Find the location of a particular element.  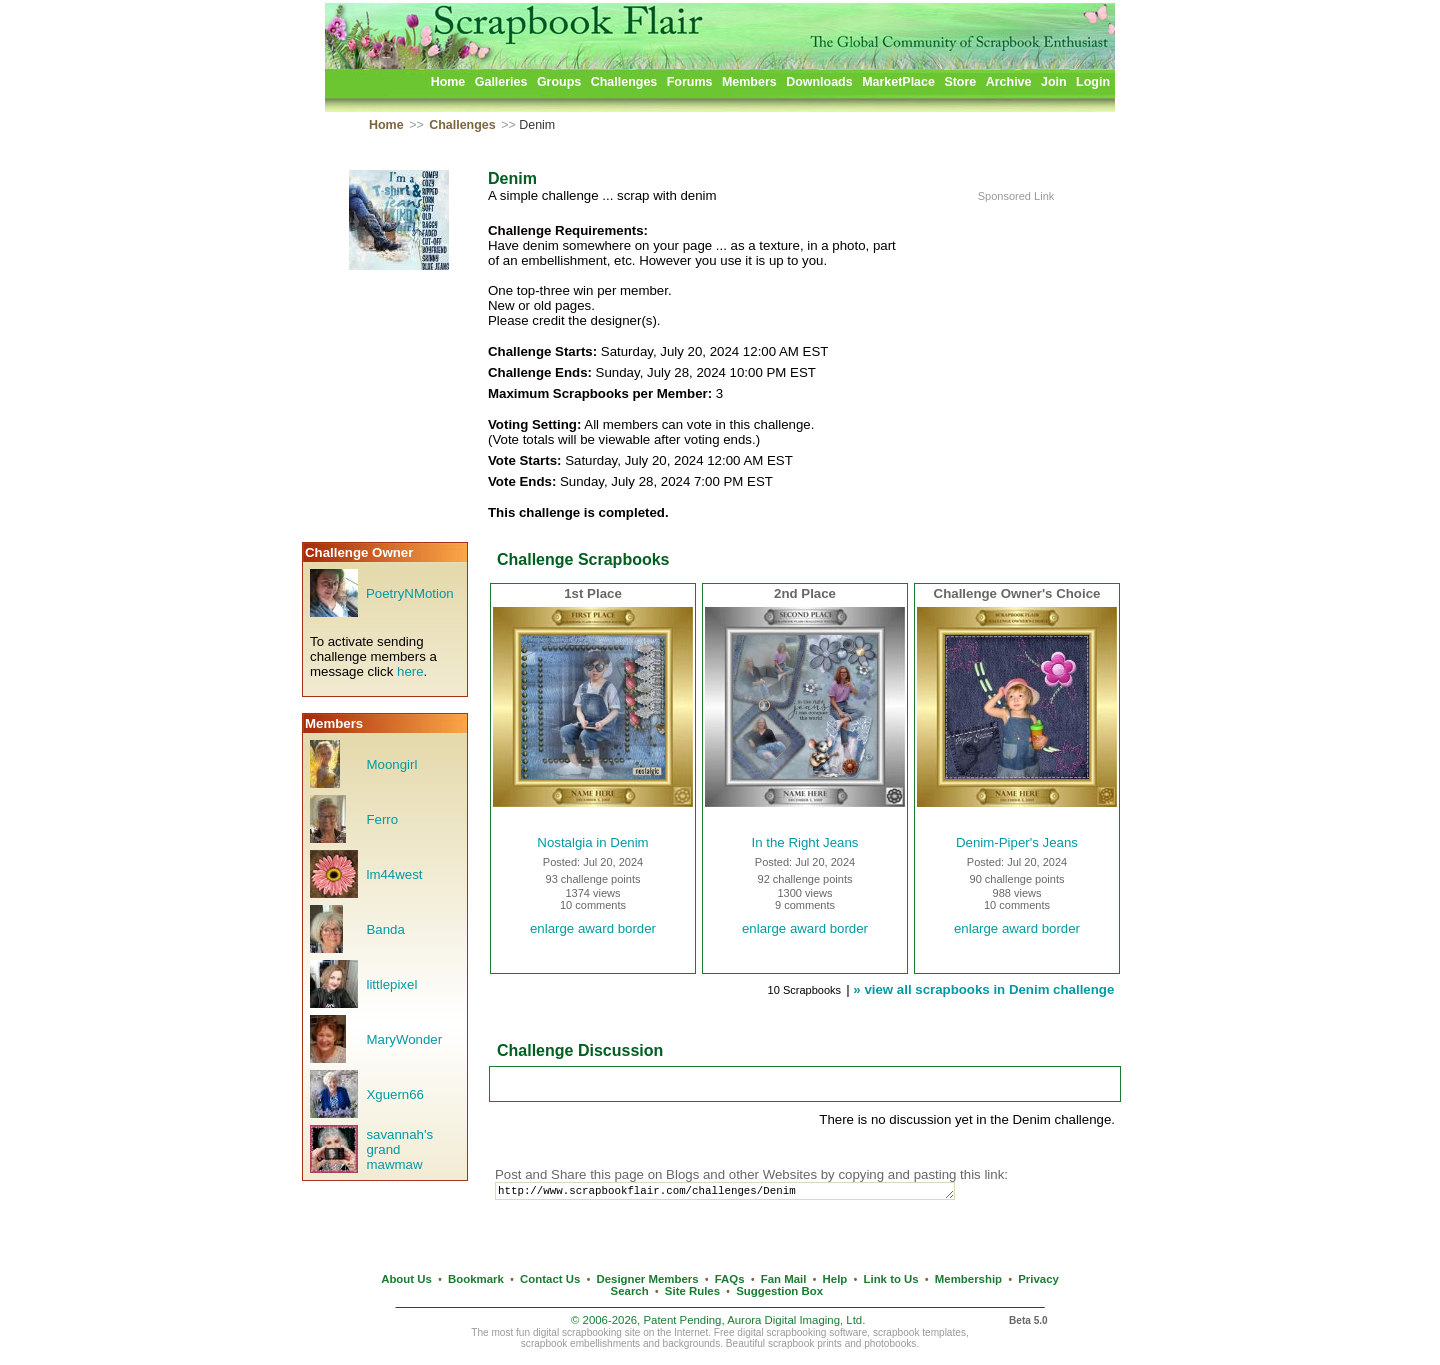

Members is located at coordinates (749, 82).